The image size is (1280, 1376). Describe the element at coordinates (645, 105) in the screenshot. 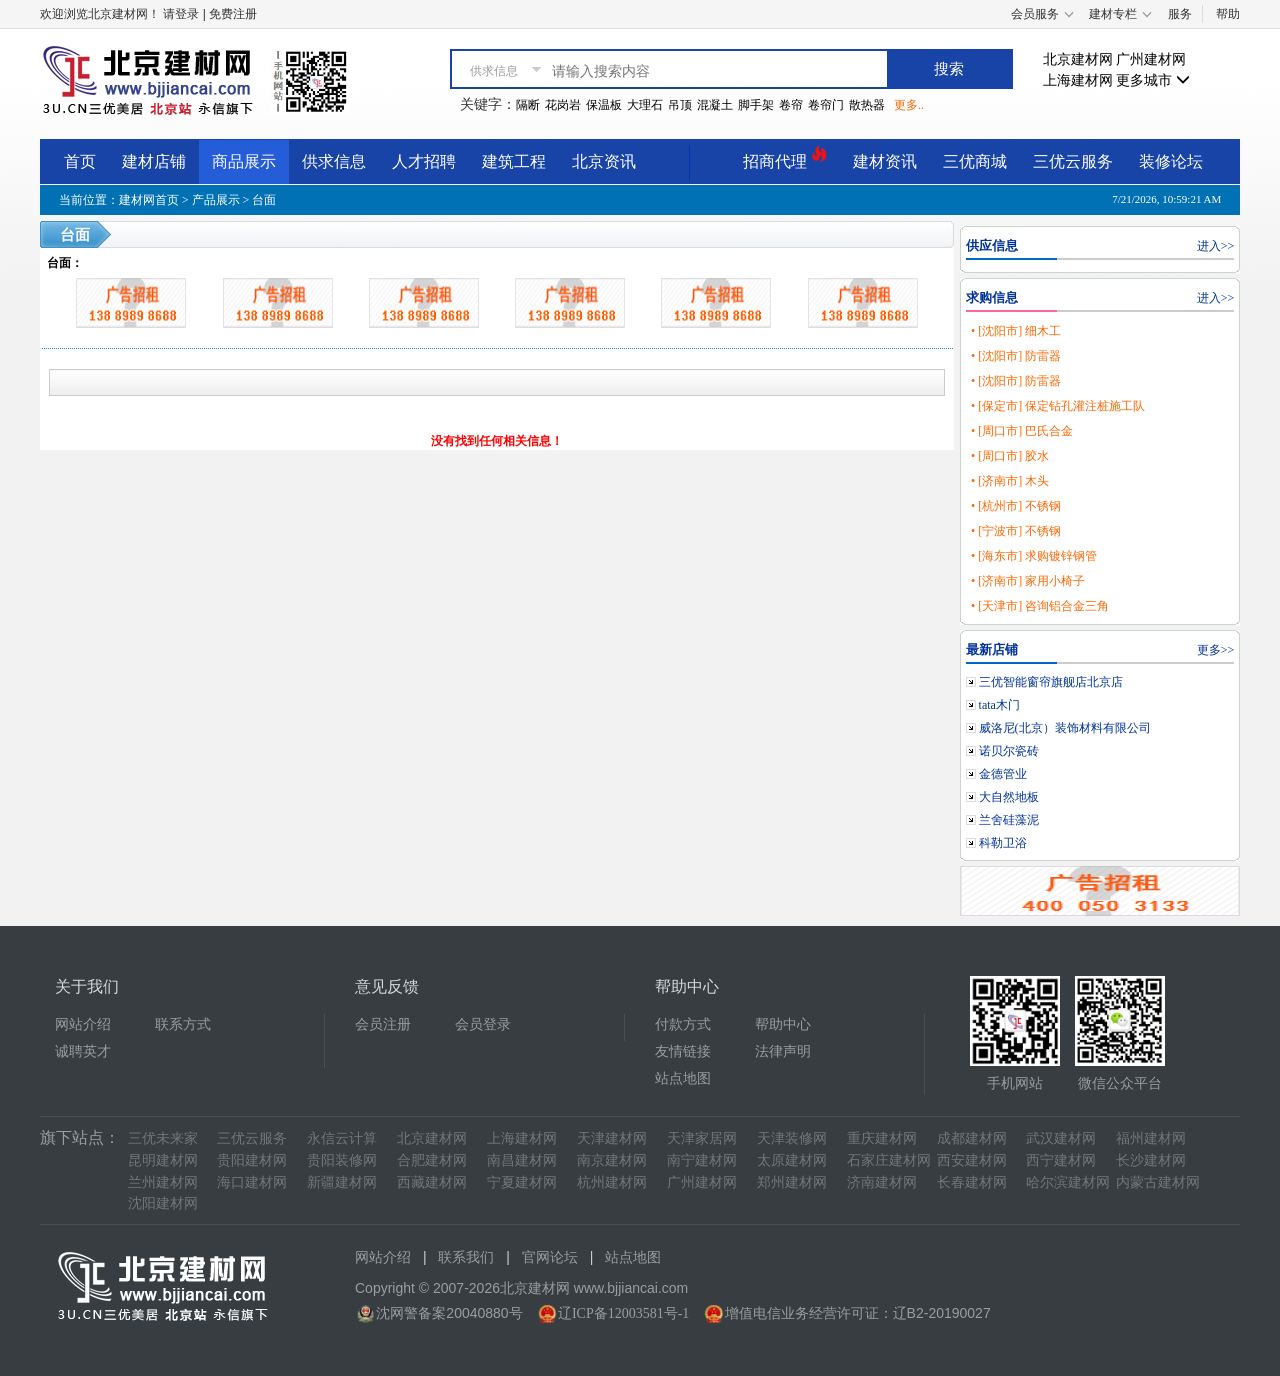

I see `大理石` at that location.